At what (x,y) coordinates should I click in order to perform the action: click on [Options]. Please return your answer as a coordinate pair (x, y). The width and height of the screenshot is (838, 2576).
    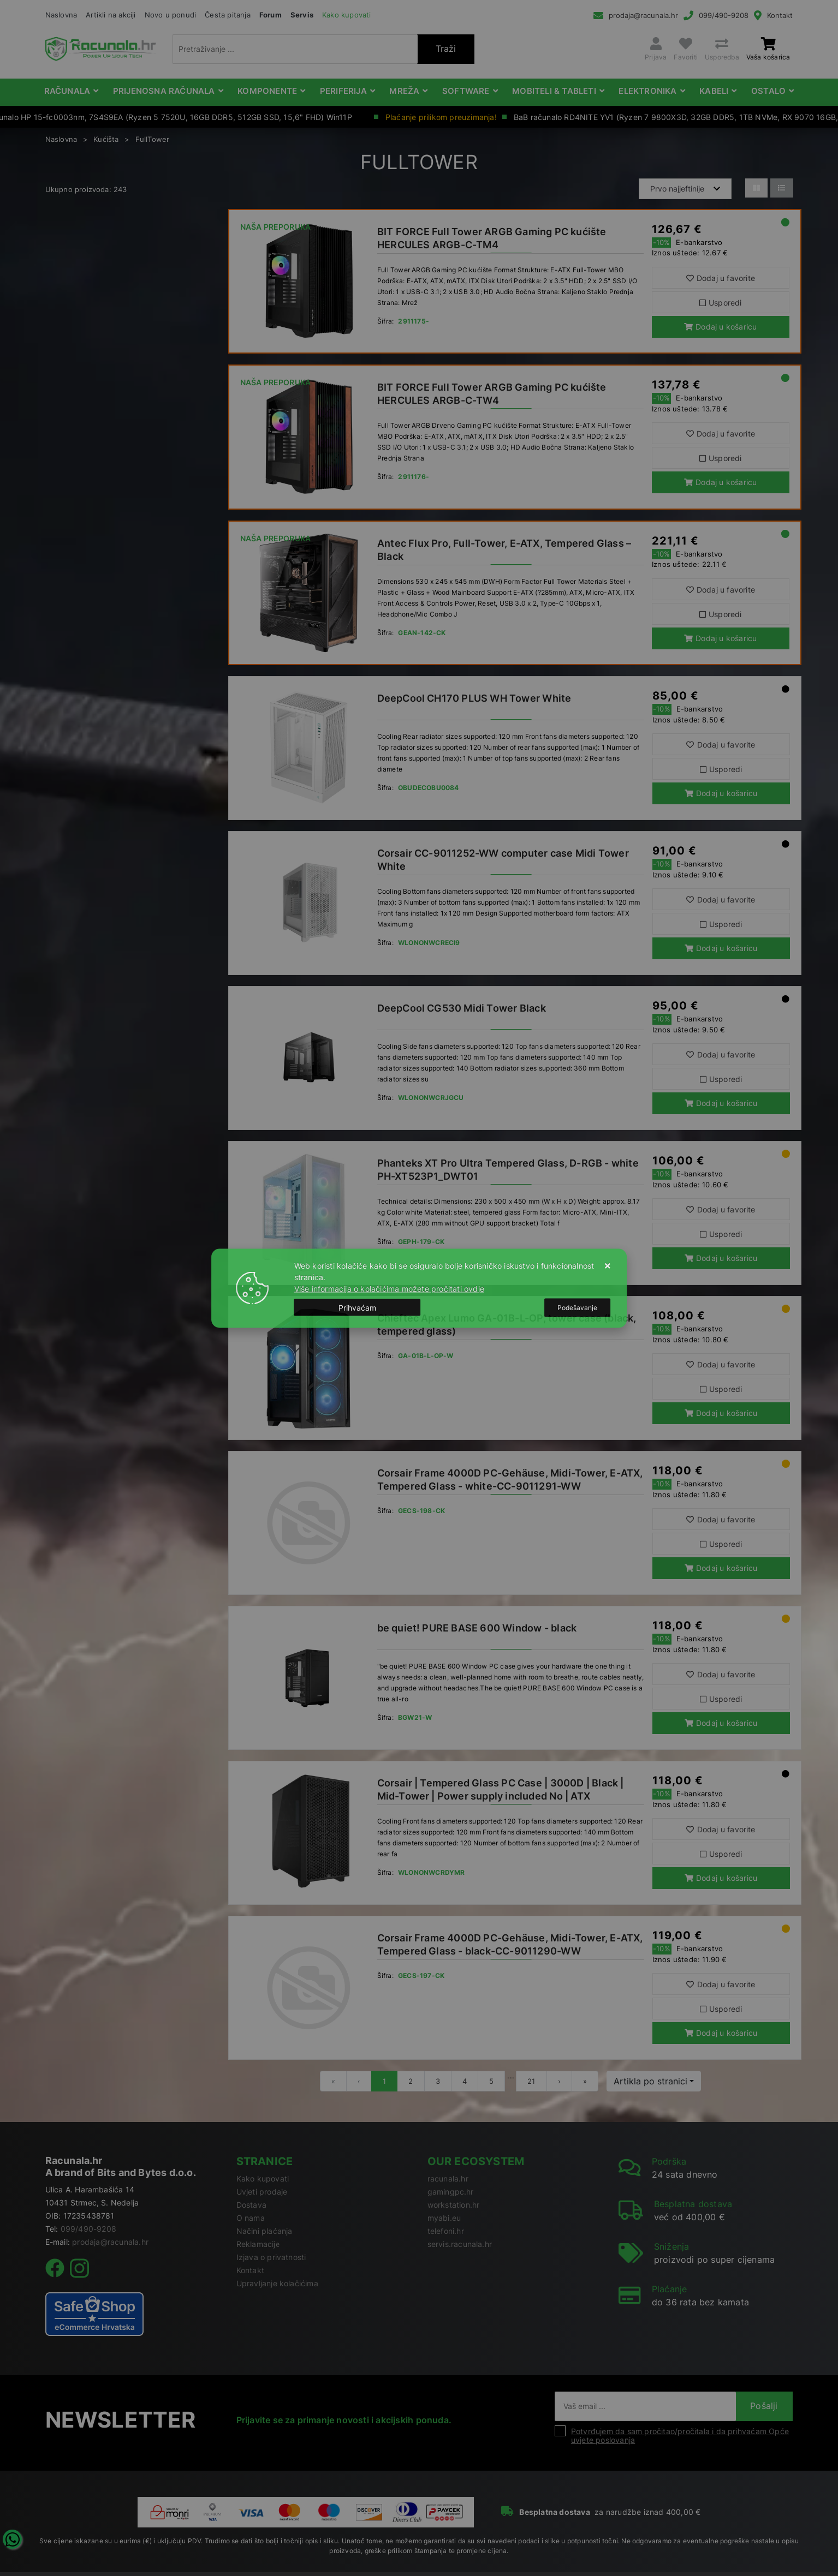
    Looking at the image, I should click on (577, 1307).